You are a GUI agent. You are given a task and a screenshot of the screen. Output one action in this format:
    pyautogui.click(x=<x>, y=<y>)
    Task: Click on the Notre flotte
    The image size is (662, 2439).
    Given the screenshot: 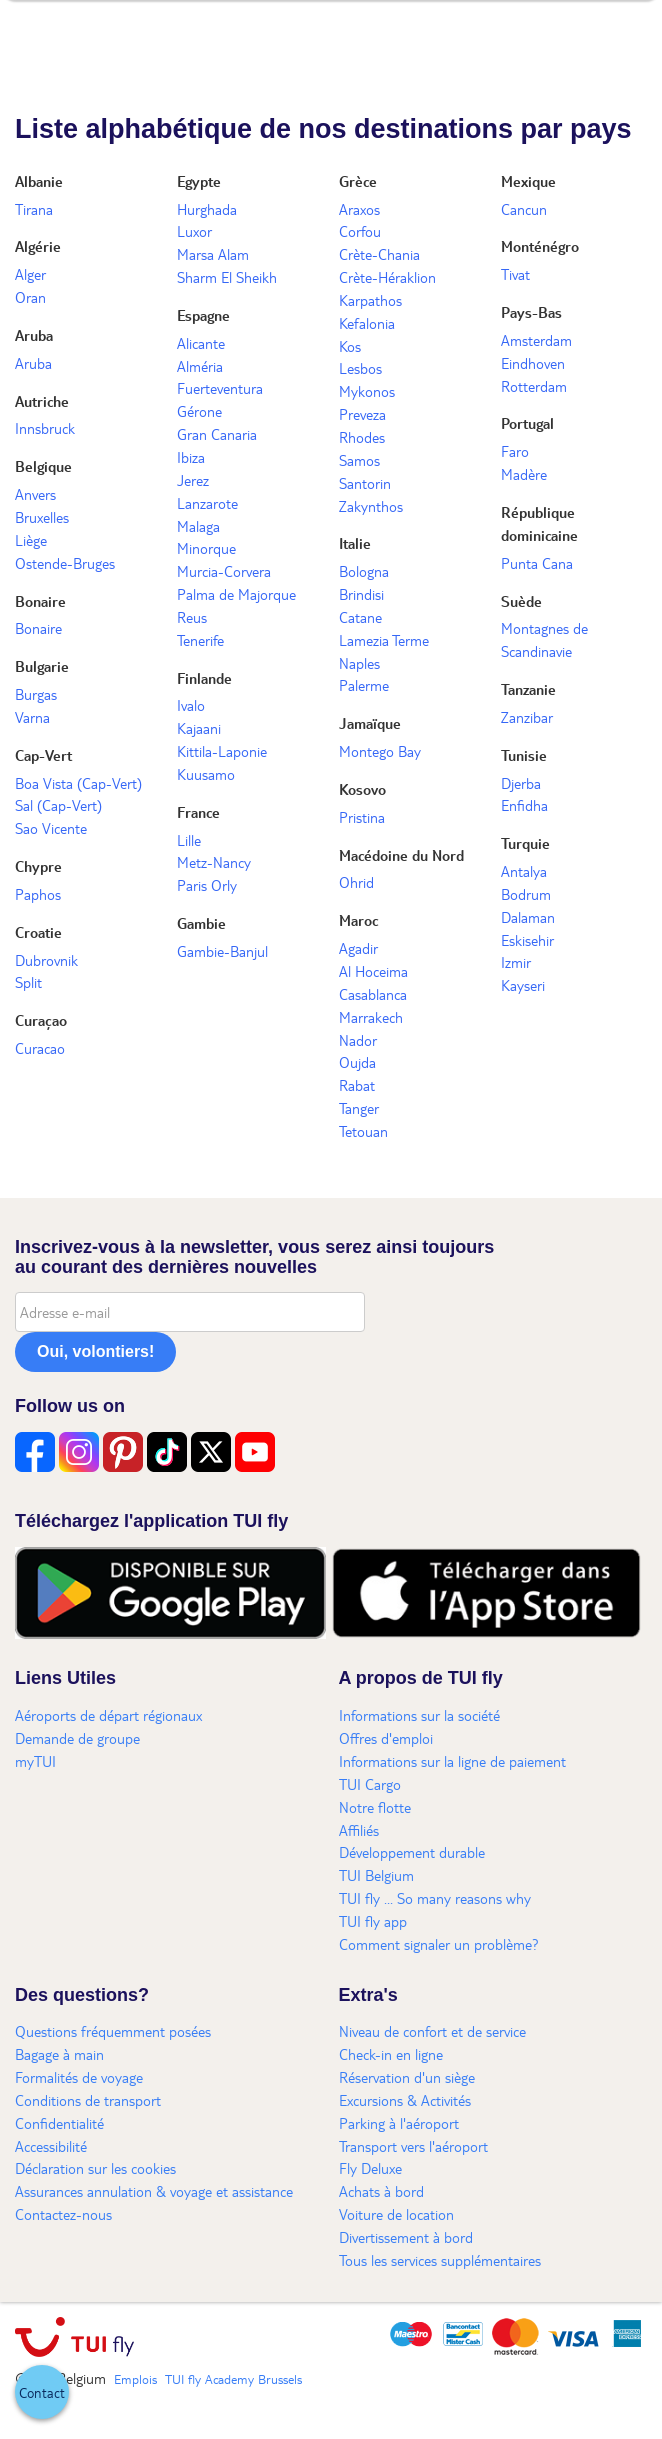 What is the action you would take?
    pyautogui.click(x=375, y=1807)
    